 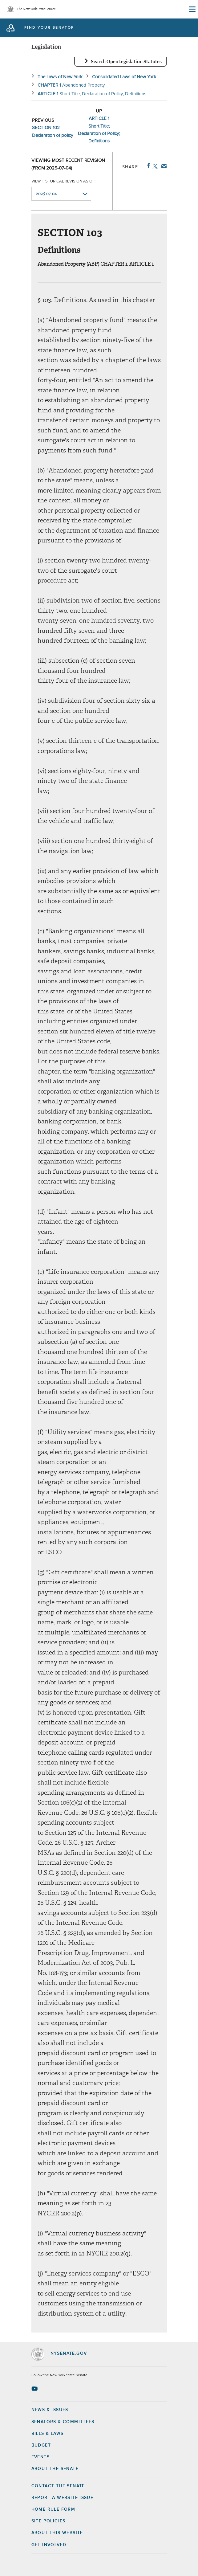 What do you see at coordinates (41, 2445) in the screenshot?
I see `Budget` at bounding box center [41, 2445].